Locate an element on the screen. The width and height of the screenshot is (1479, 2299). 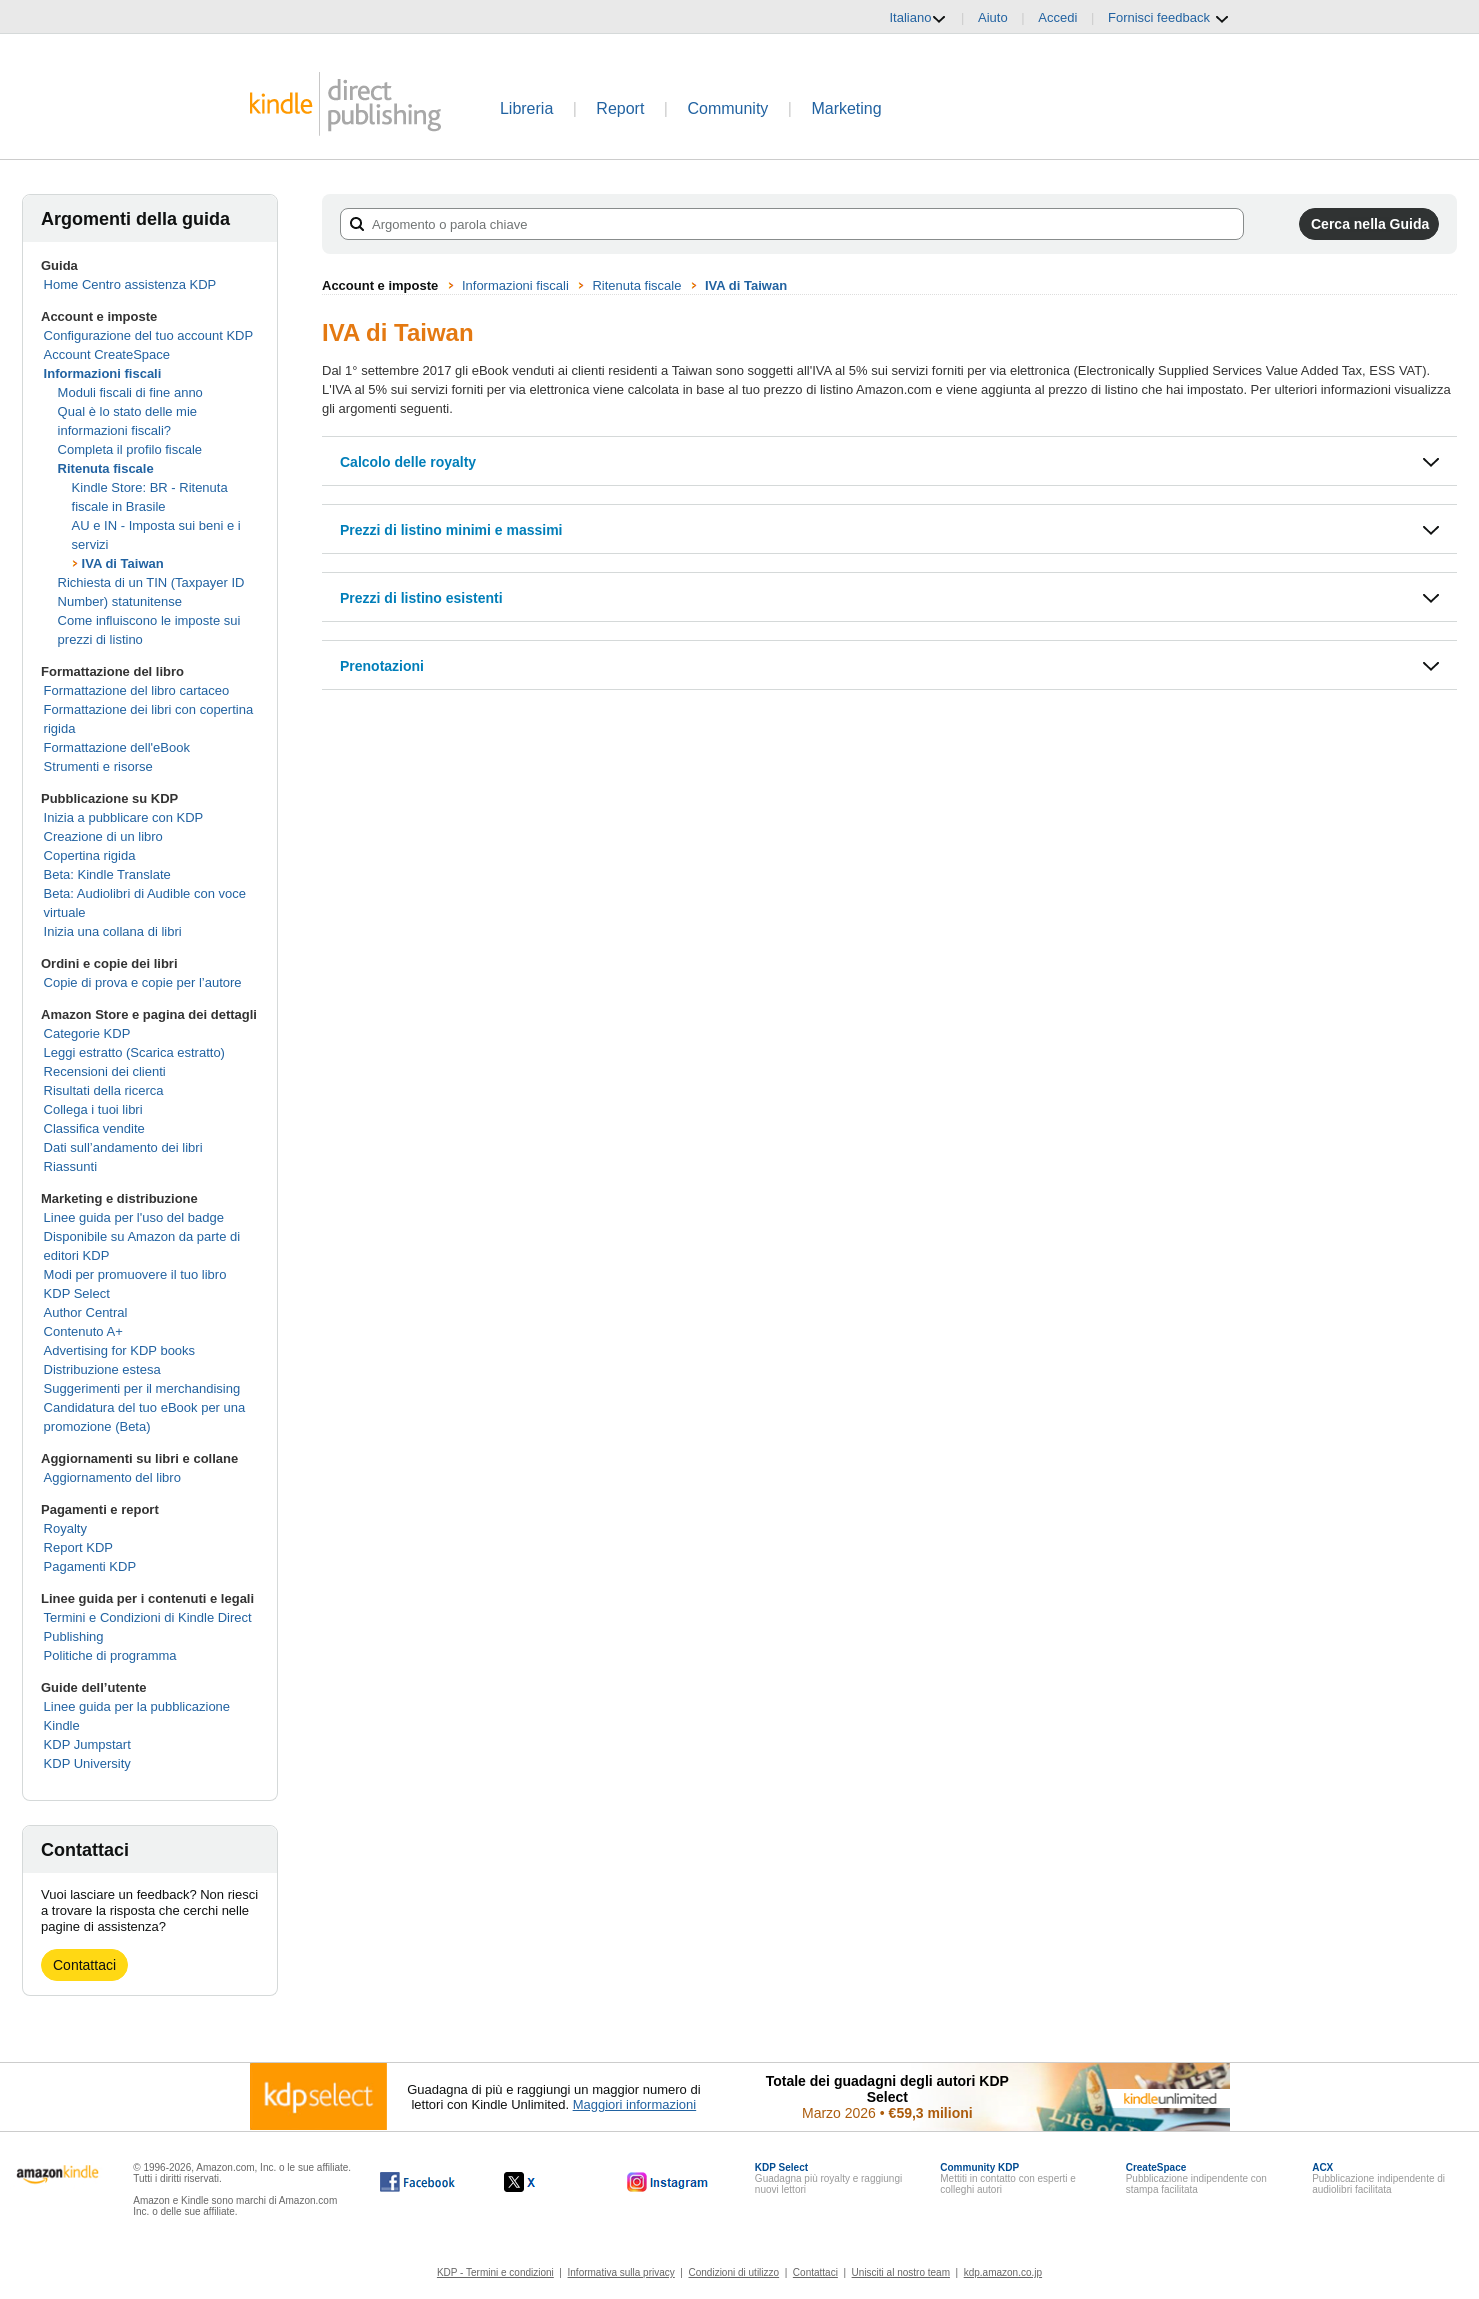
Marketing is located at coordinates (846, 108).